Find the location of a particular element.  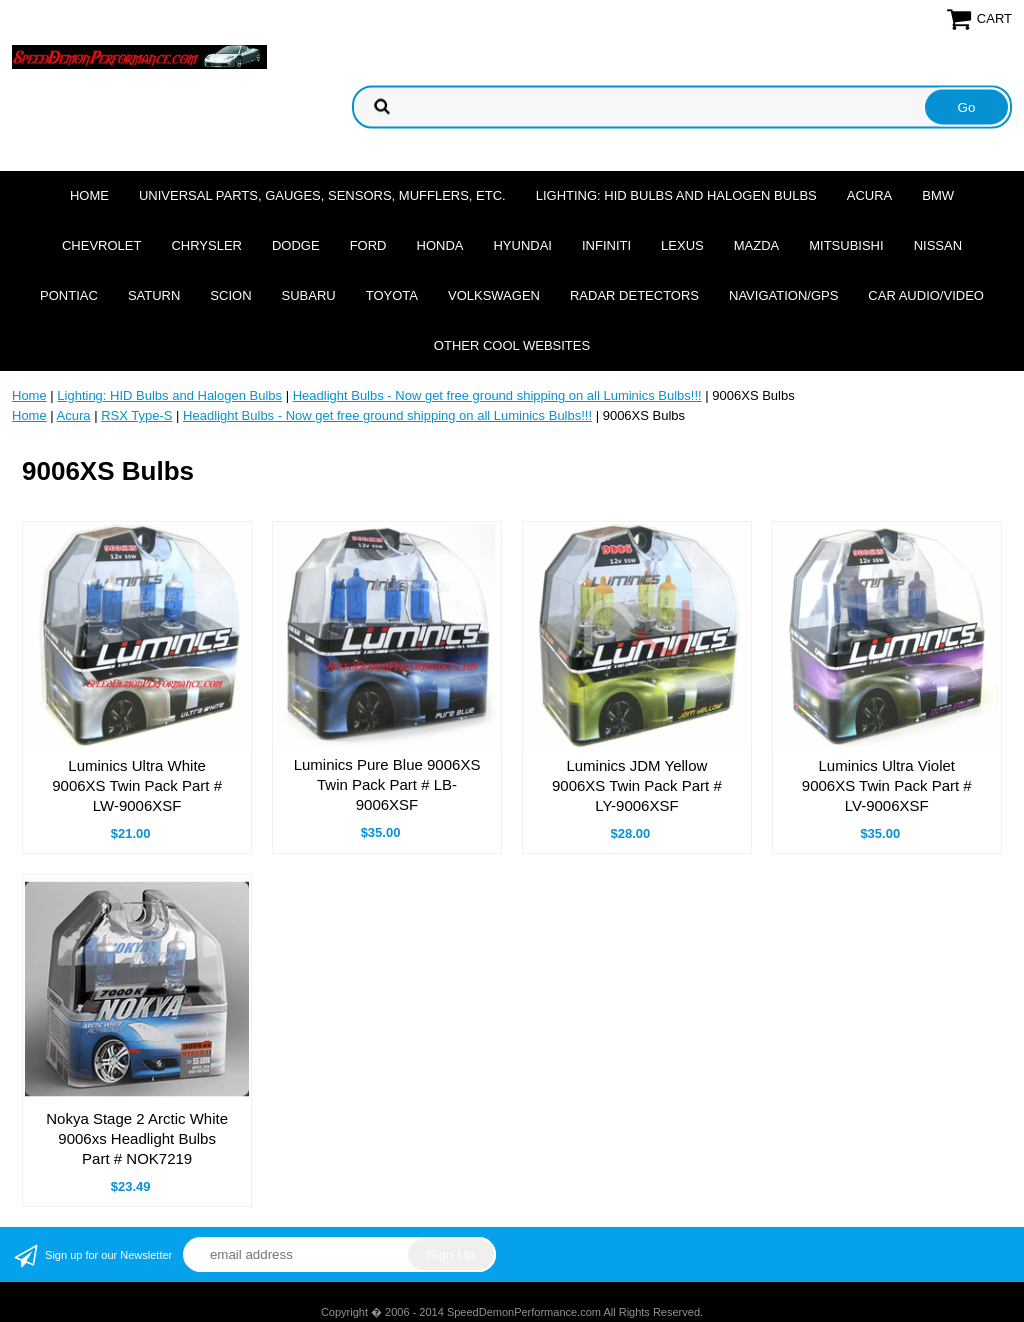

Other cool websites is located at coordinates (512, 345).